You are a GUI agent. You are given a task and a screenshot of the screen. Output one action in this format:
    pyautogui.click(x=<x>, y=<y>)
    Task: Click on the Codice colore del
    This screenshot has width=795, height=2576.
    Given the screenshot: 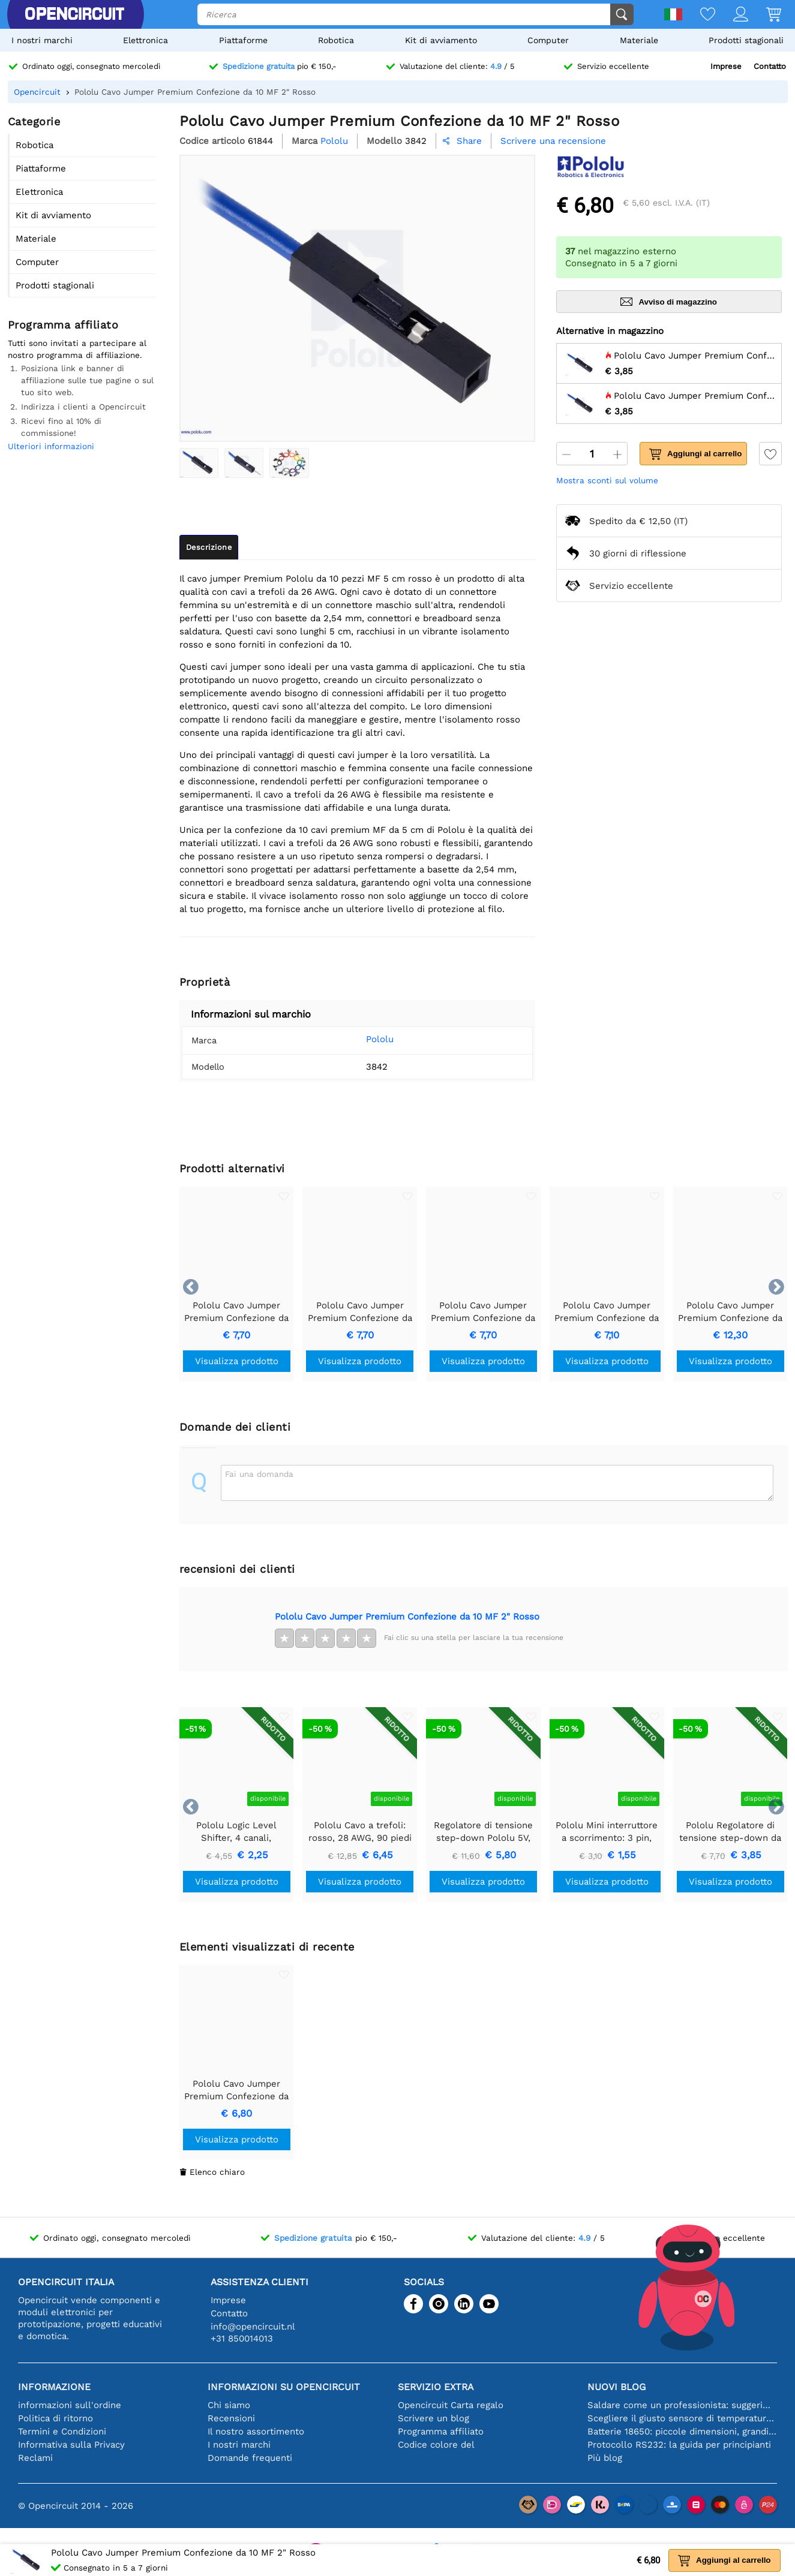 What is the action you would take?
    pyautogui.click(x=436, y=2444)
    